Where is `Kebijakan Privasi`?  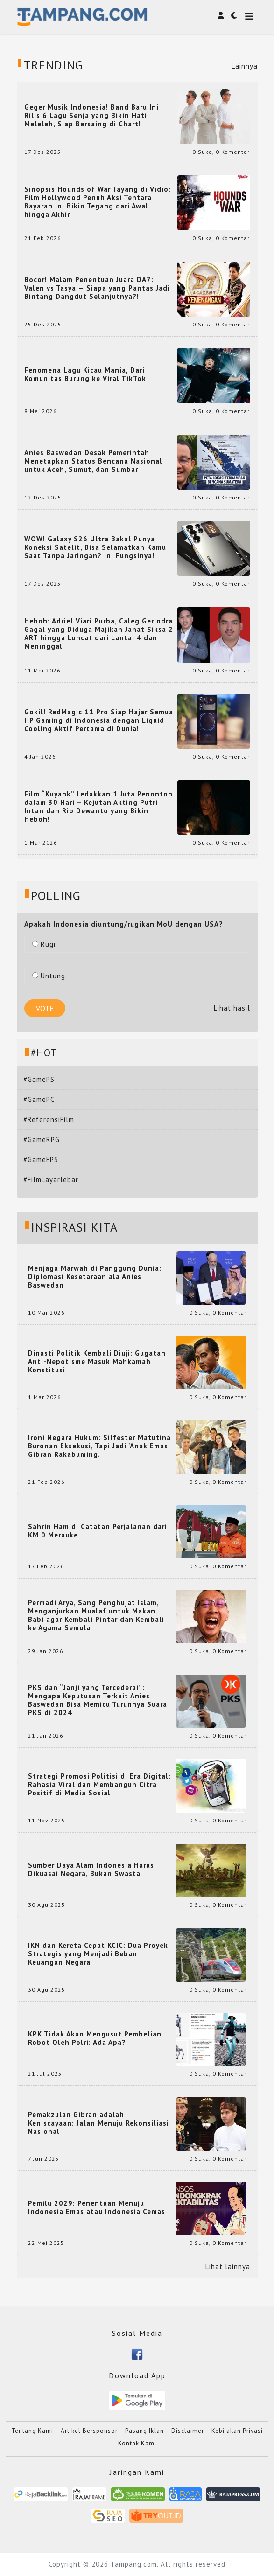 Kebijakan Privasi is located at coordinates (237, 2431).